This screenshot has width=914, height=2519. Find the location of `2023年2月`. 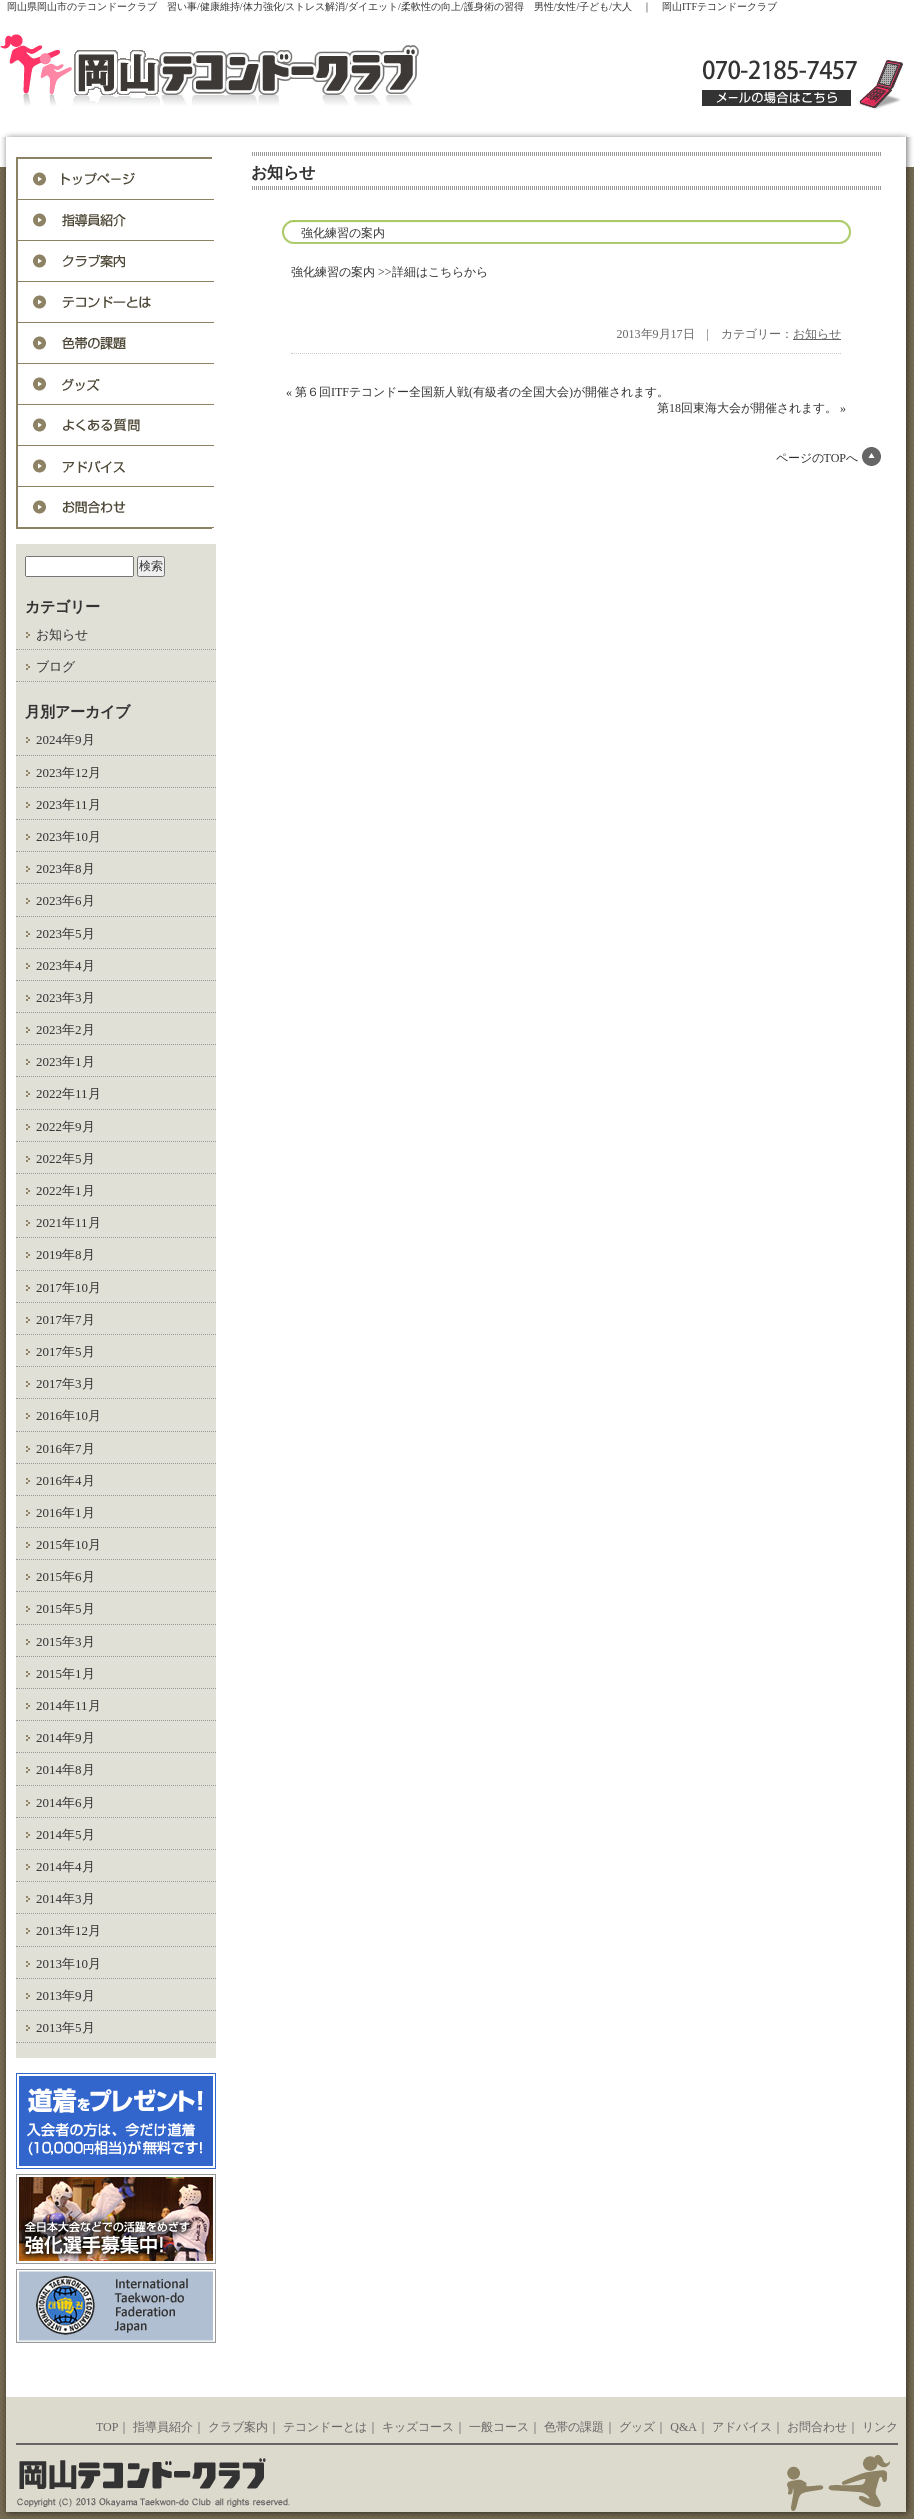

2023年2月 is located at coordinates (65, 1029).